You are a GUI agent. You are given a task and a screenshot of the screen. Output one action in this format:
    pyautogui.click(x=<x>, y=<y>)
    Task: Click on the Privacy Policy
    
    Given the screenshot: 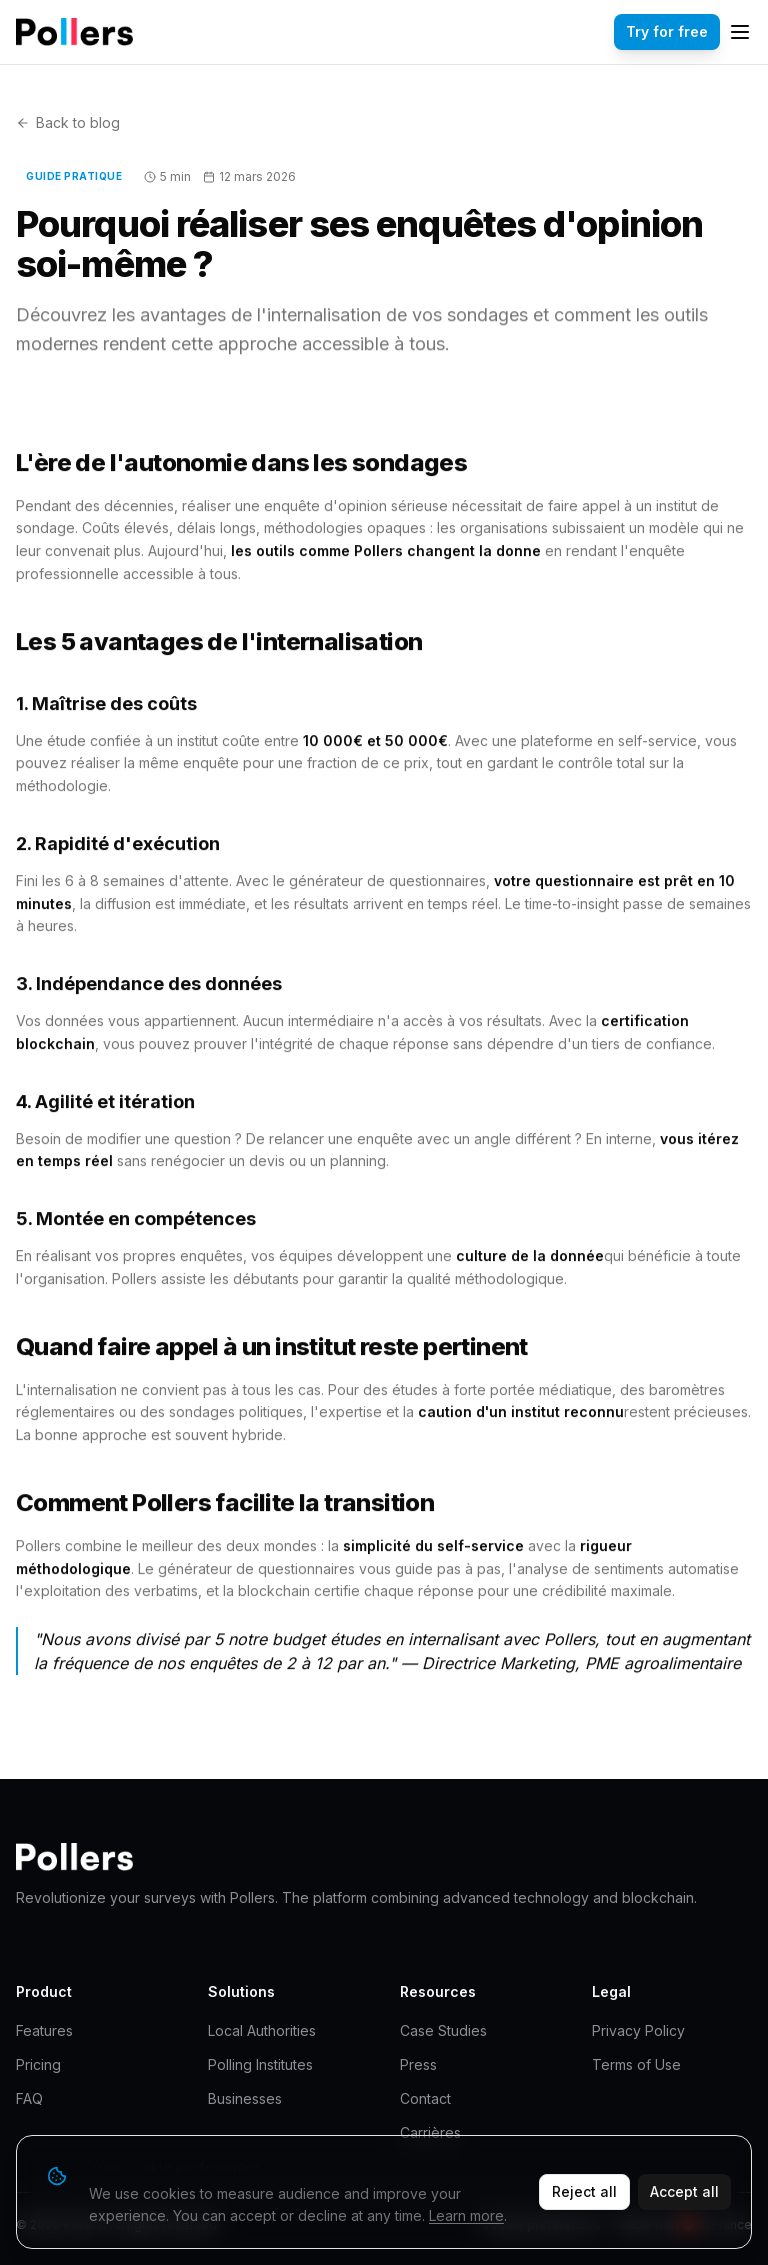 What is the action you would take?
    pyautogui.click(x=638, y=2030)
    